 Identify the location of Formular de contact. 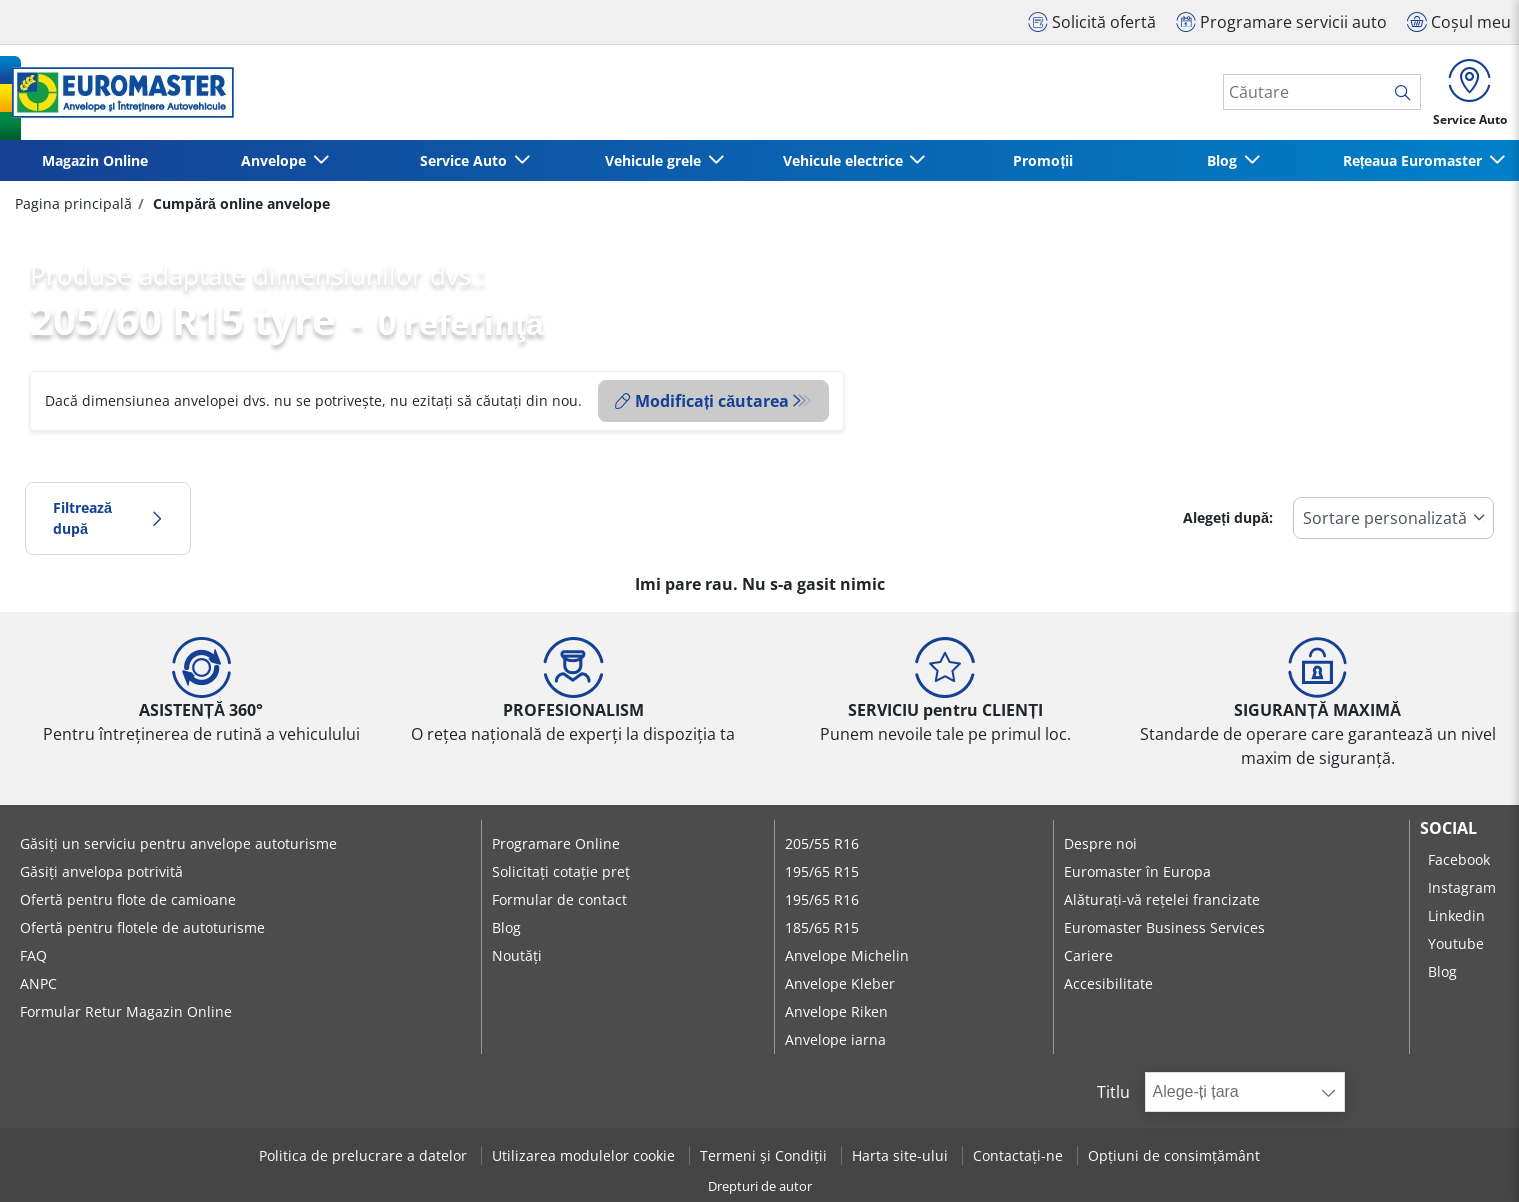
(559, 899).